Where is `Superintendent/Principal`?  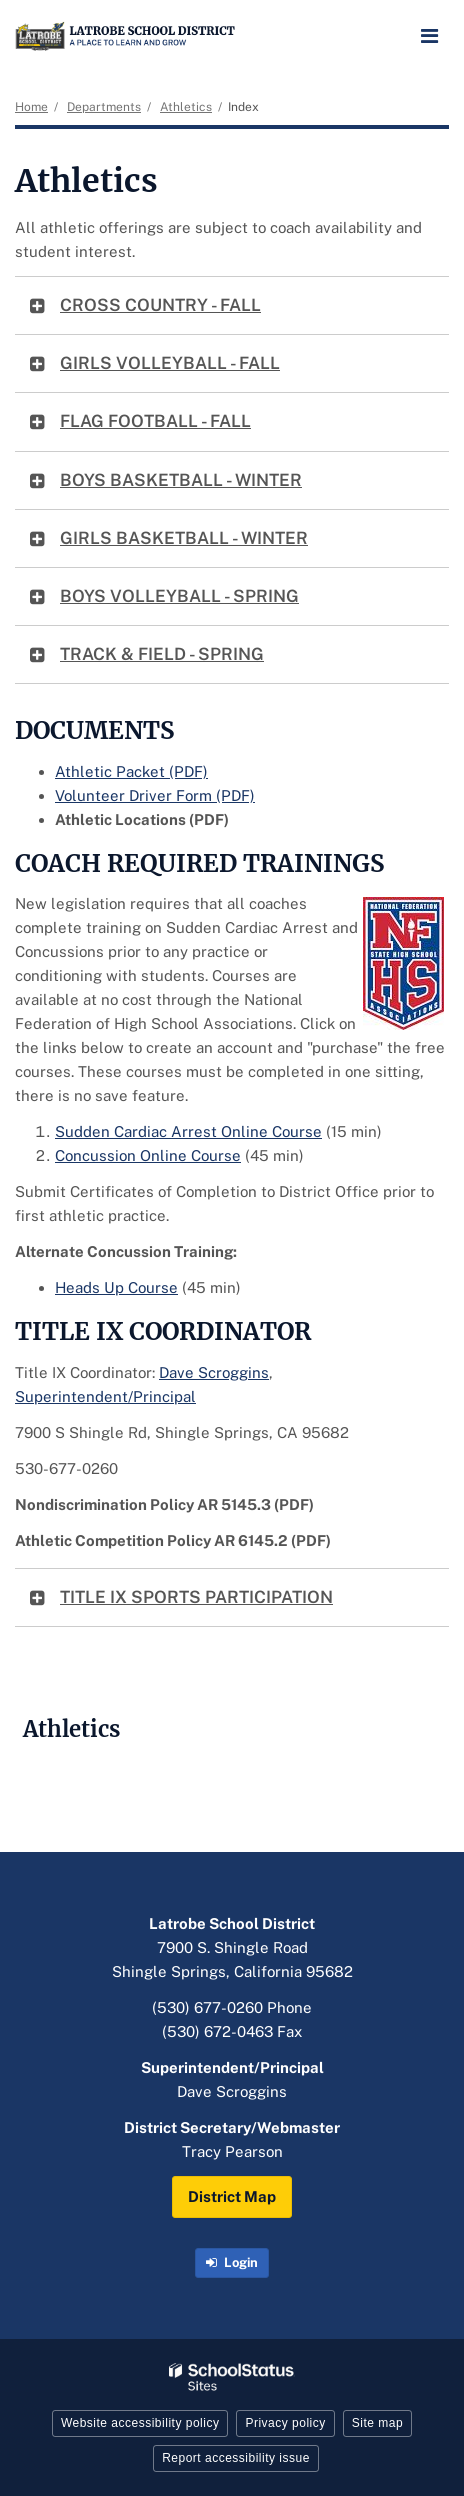 Superintendent/Principal is located at coordinates (105, 1396).